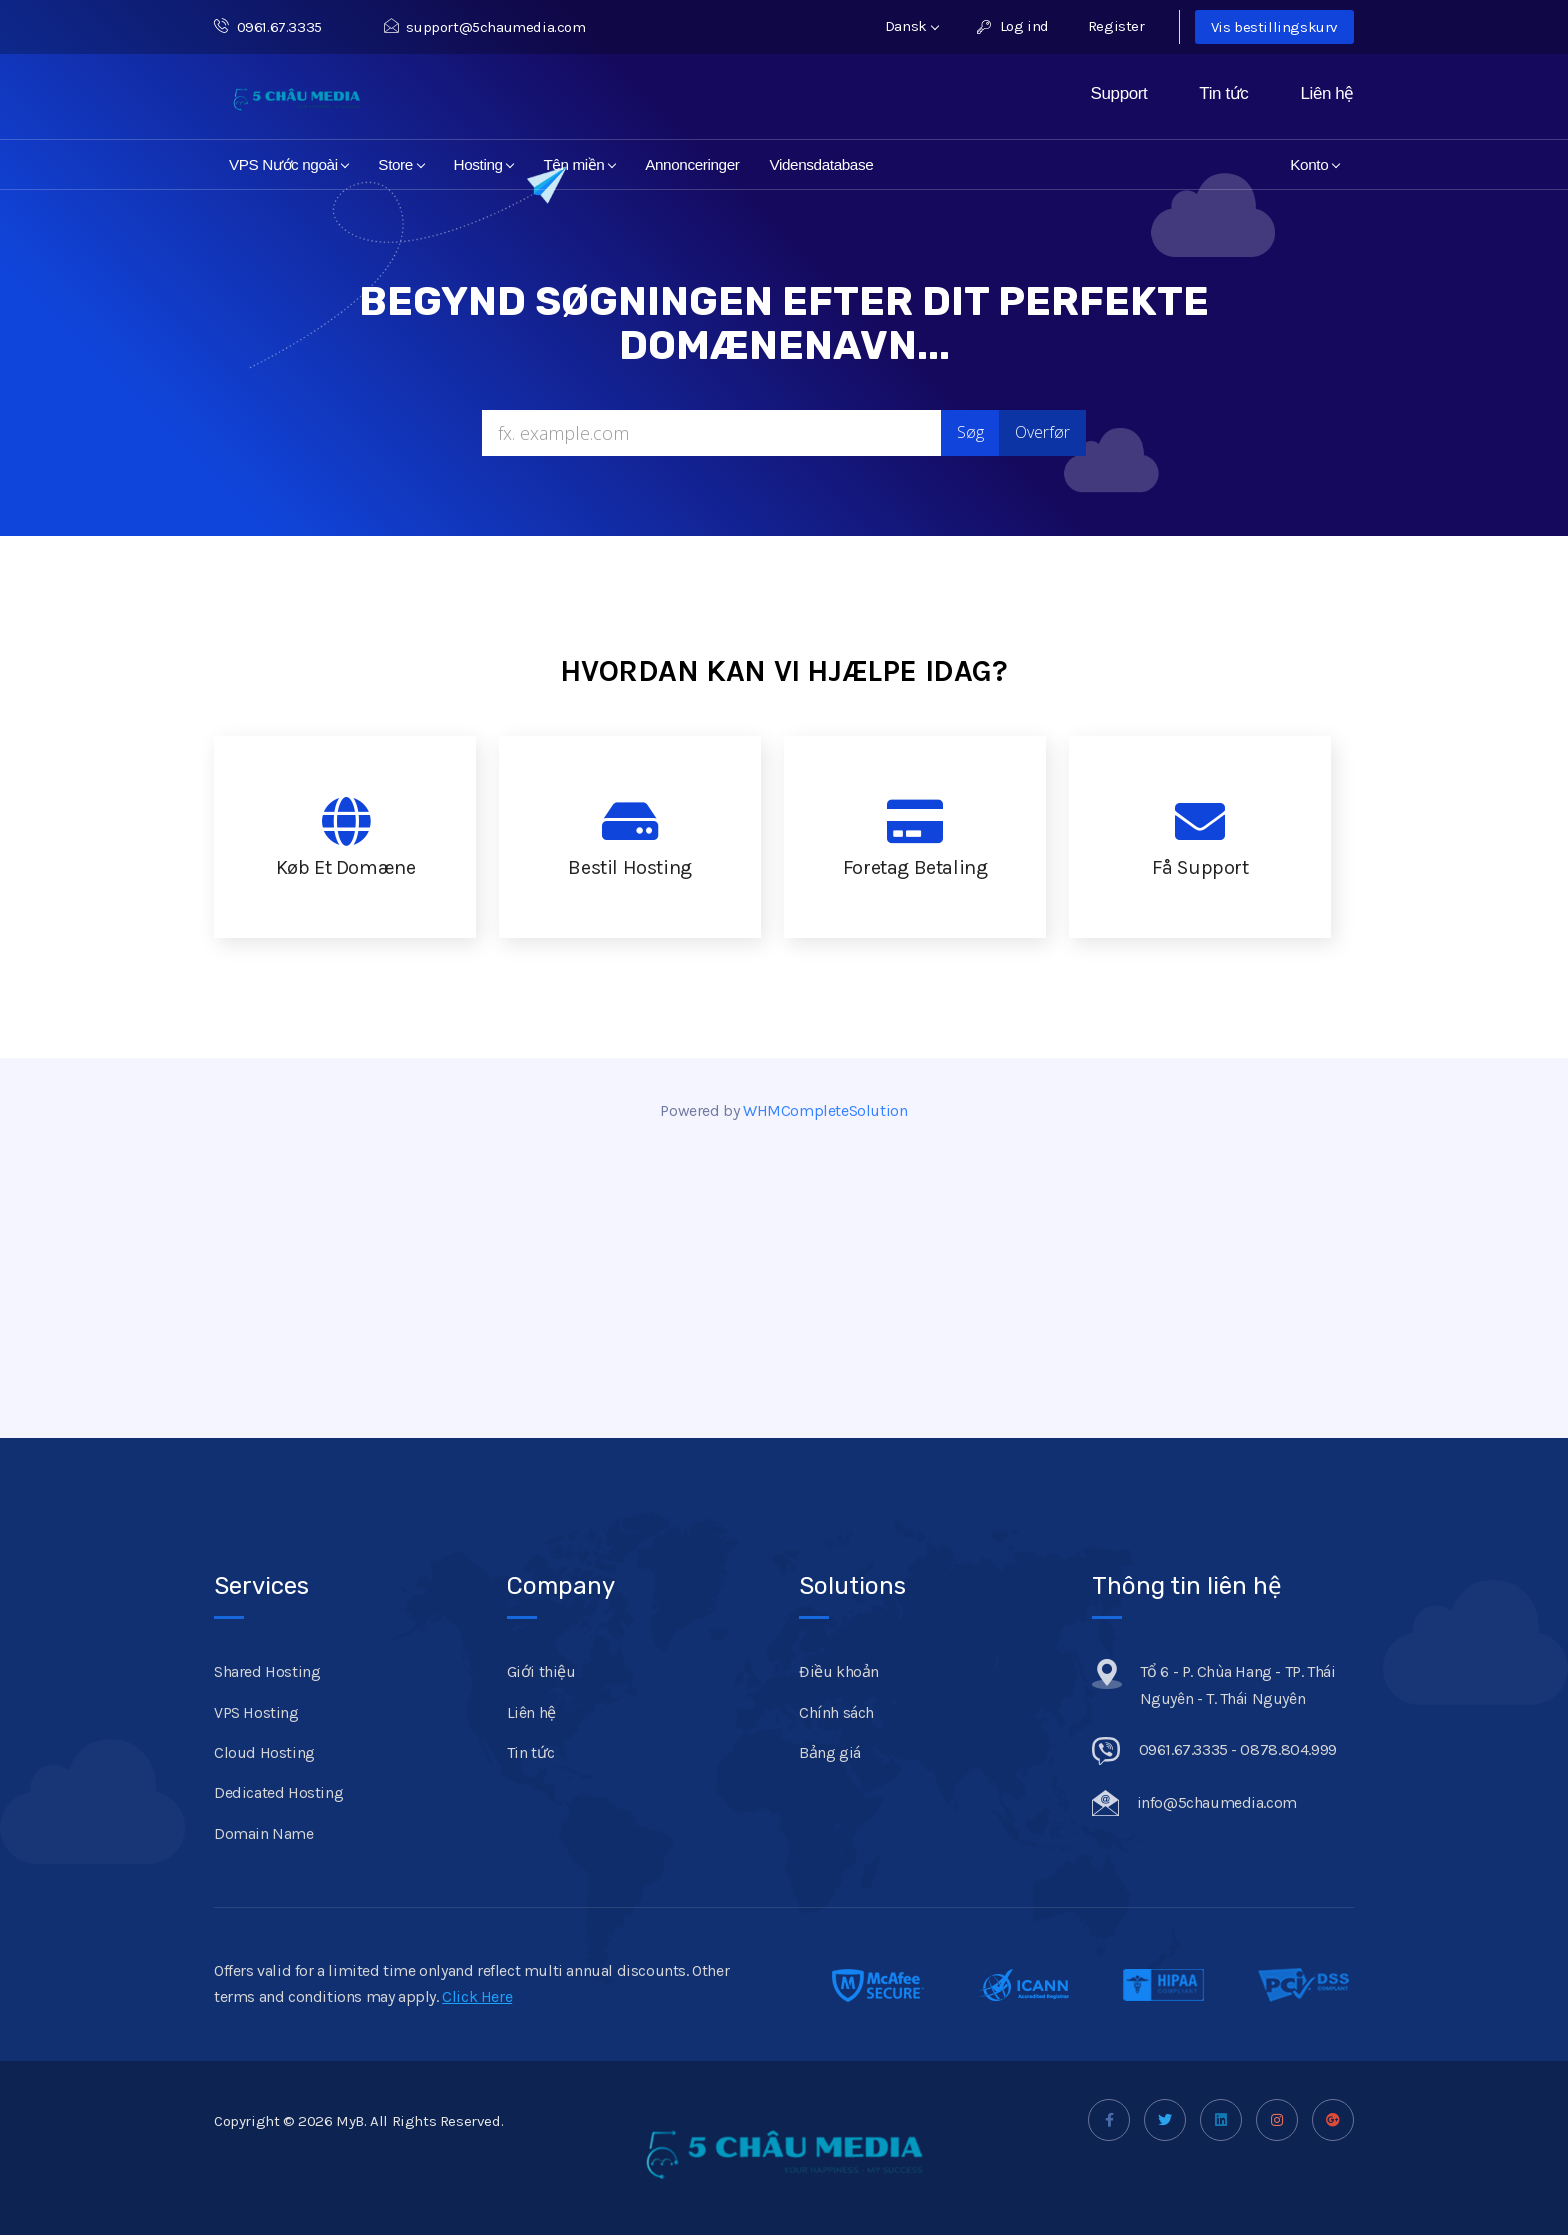  I want to click on Domain Name, so click(264, 1833).